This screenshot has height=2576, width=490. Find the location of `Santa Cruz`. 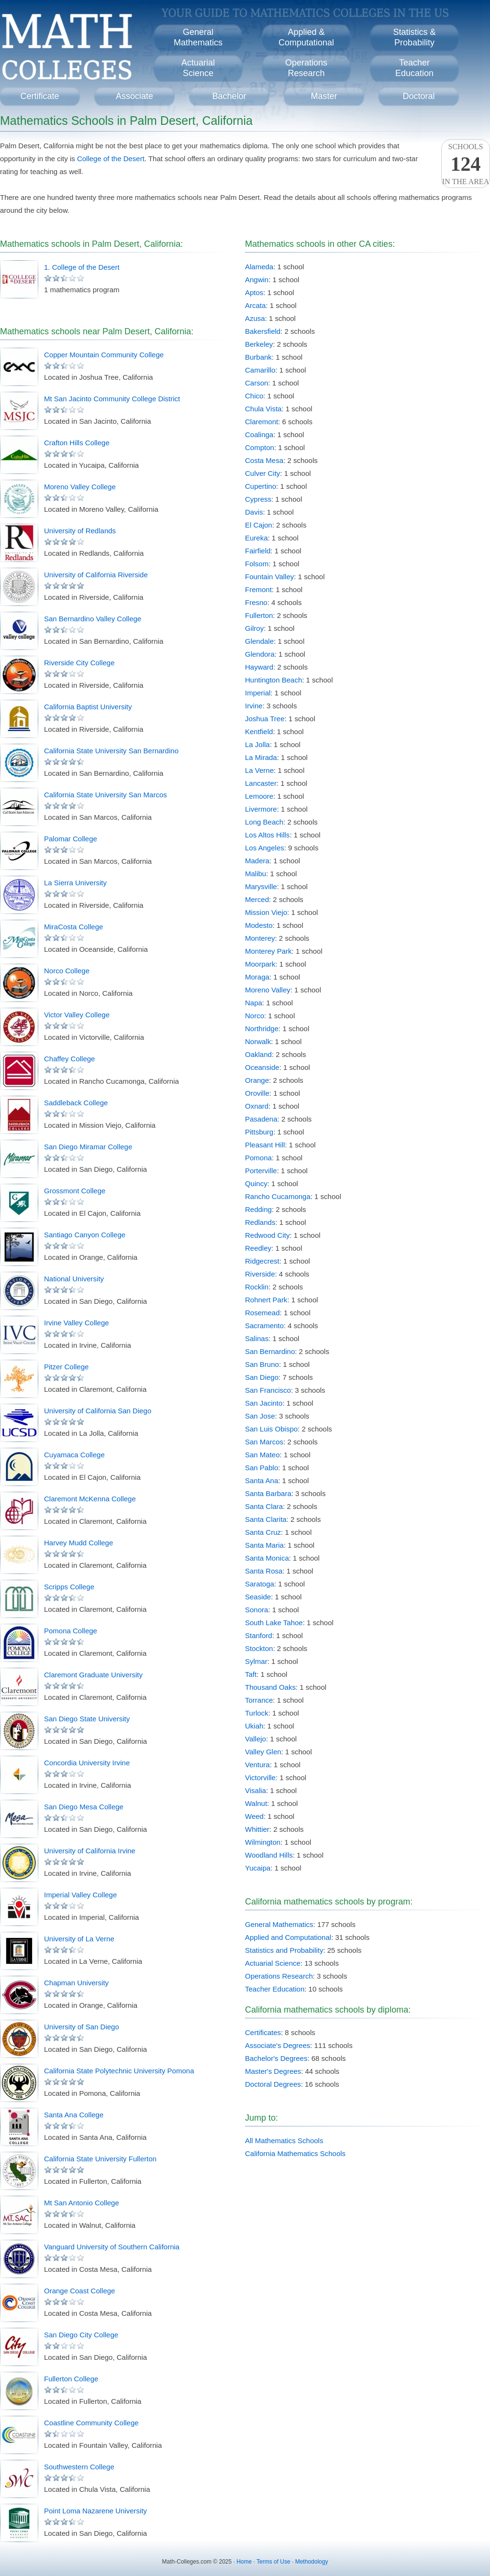

Santa Cruz is located at coordinates (263, 1532).